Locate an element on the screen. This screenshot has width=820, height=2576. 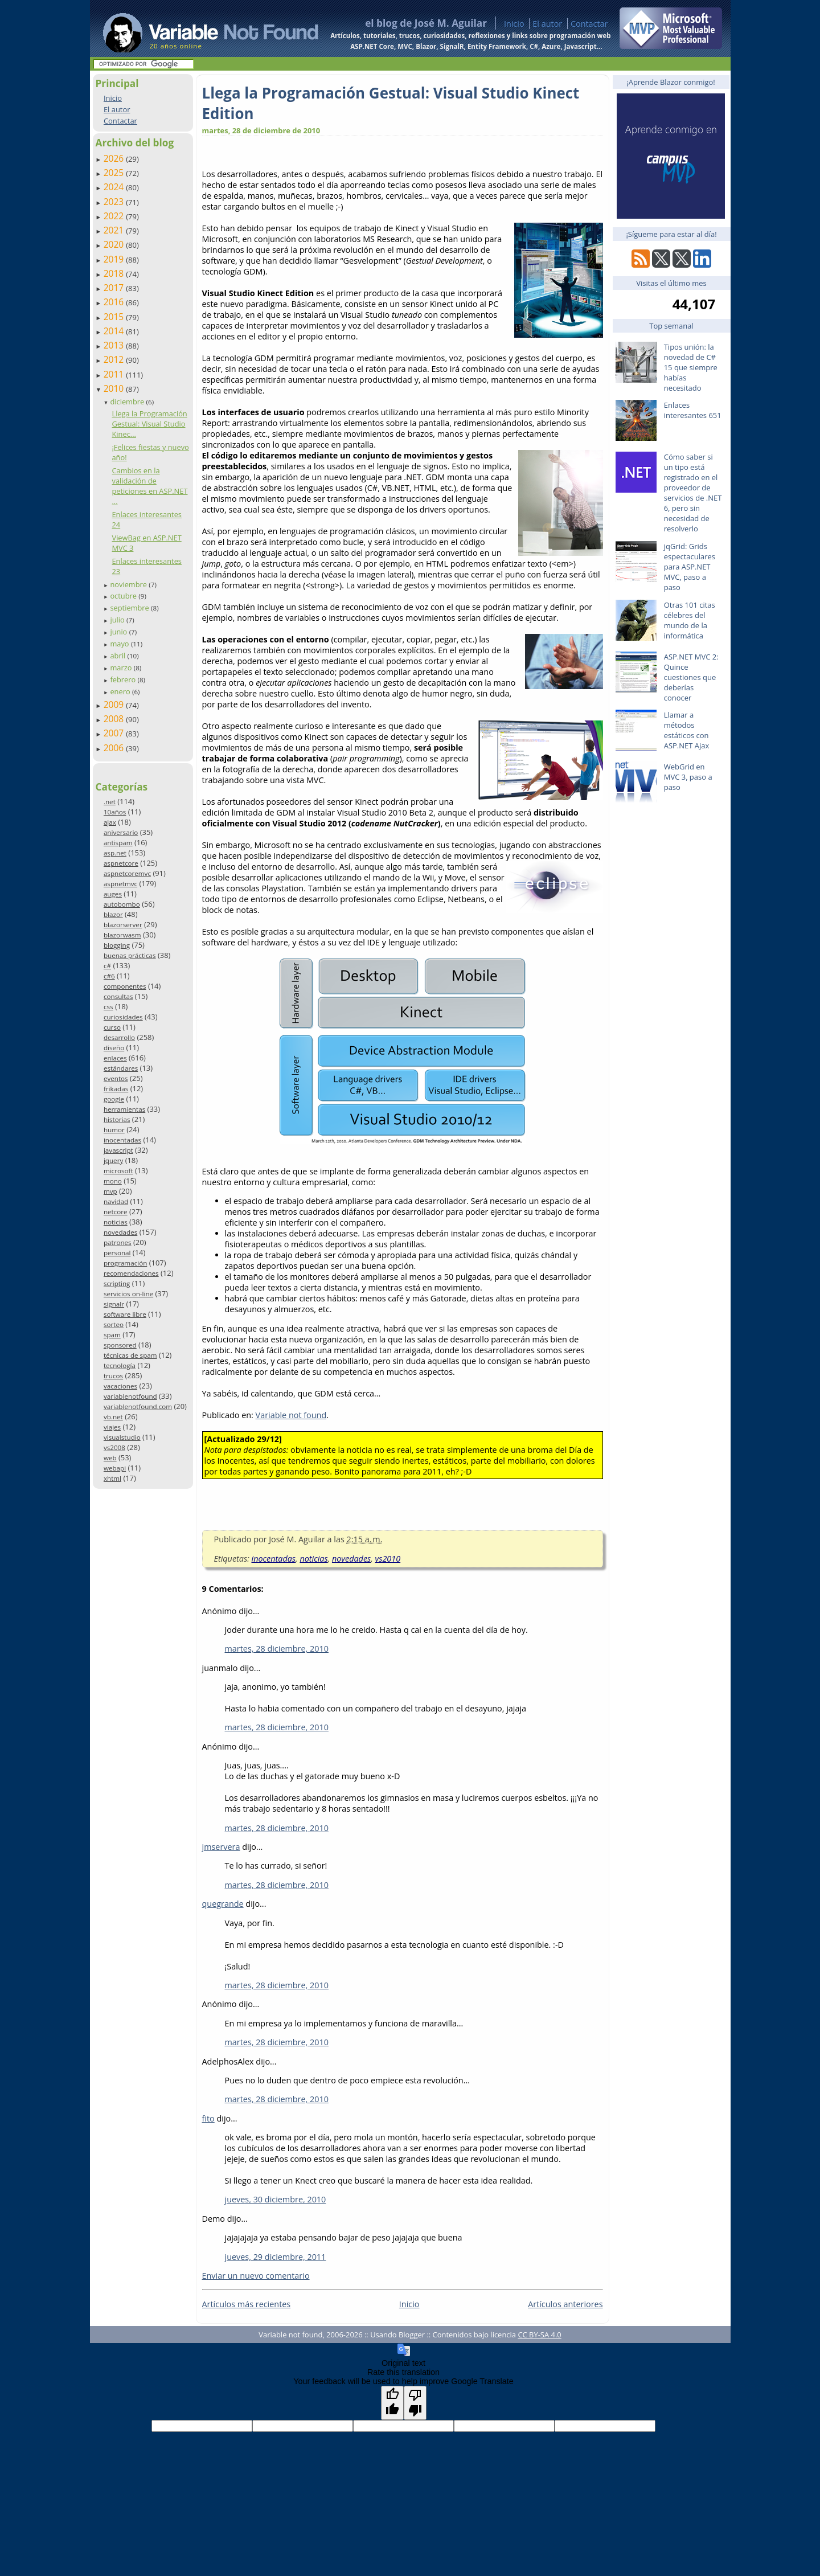
desarrollo is located at coordinates (119, 1037).